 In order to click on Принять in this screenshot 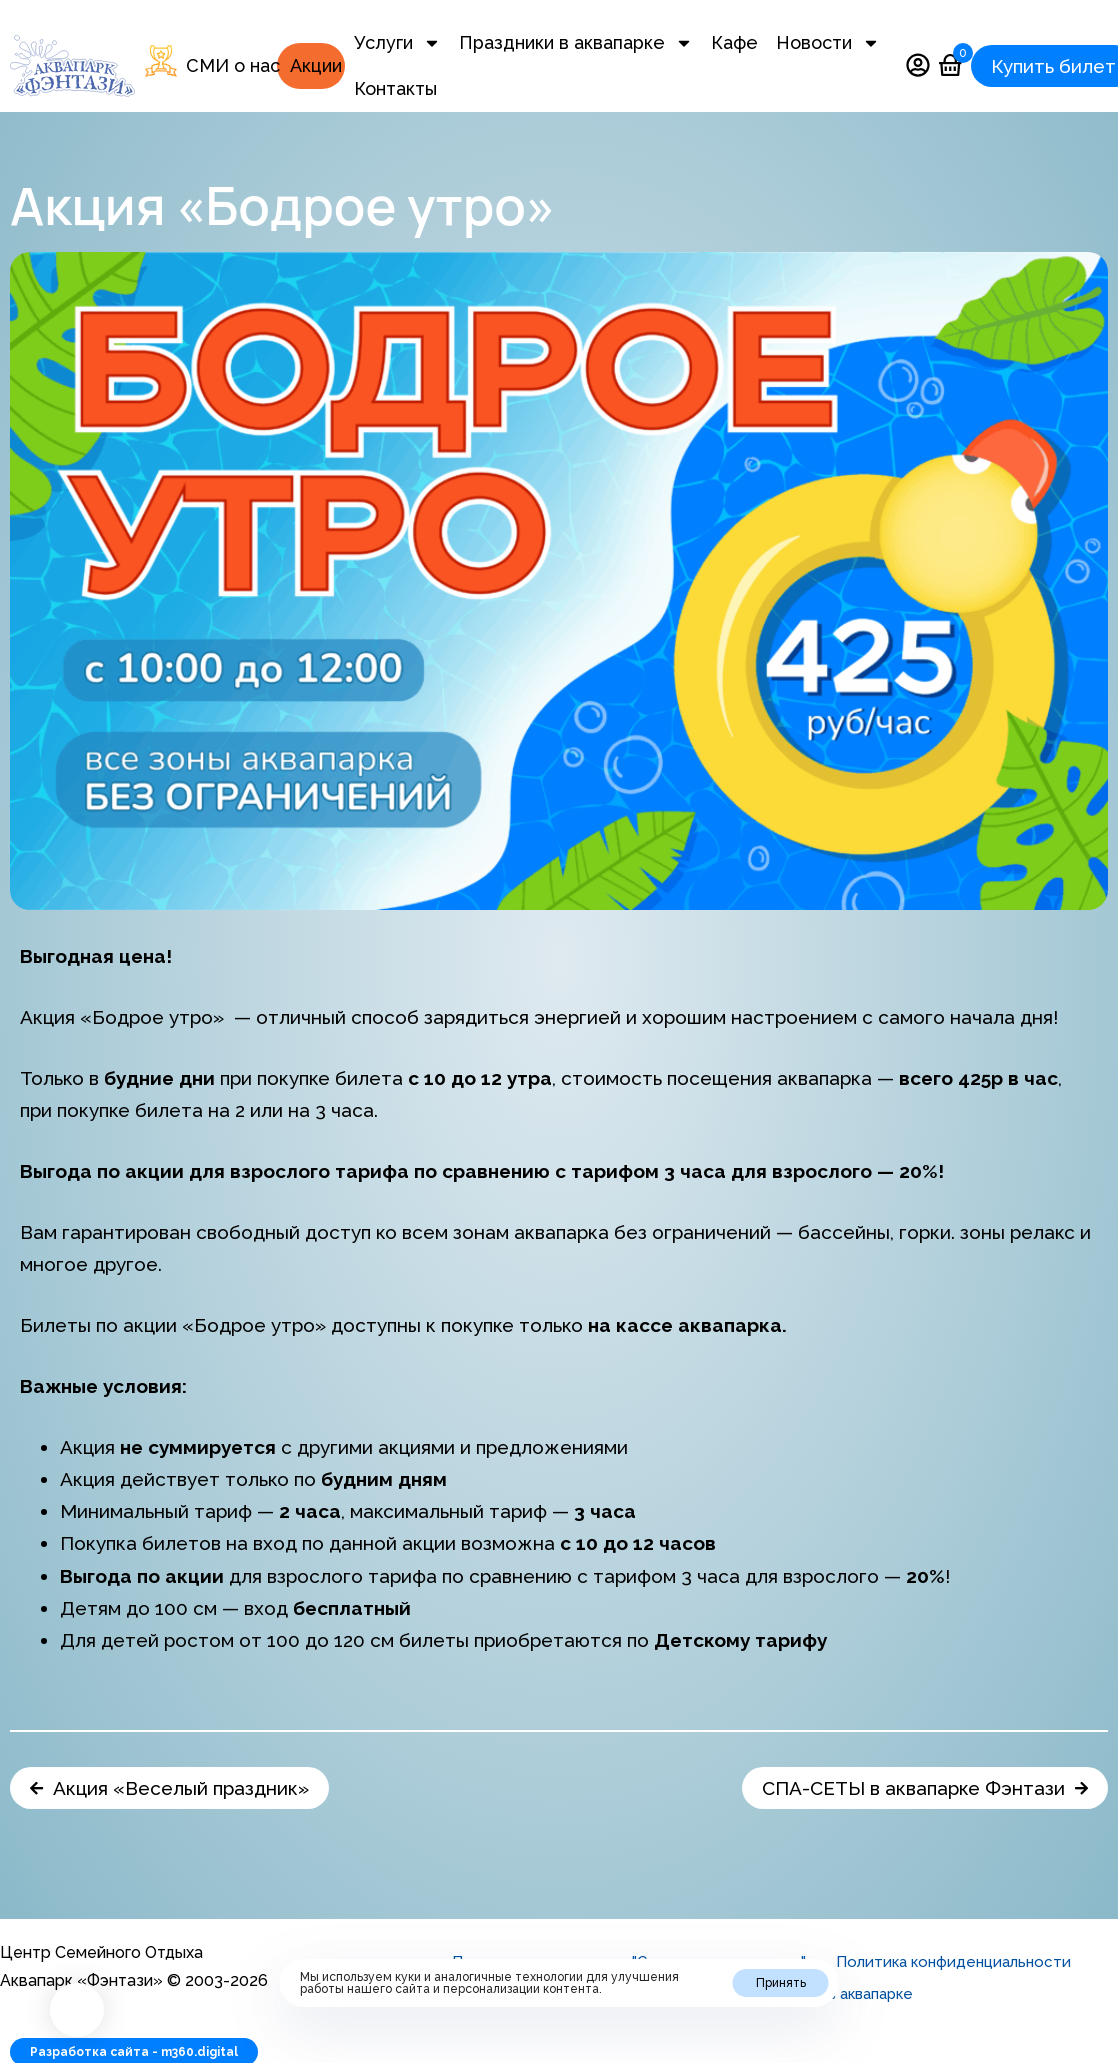, I will do `click(781, 1983)`.